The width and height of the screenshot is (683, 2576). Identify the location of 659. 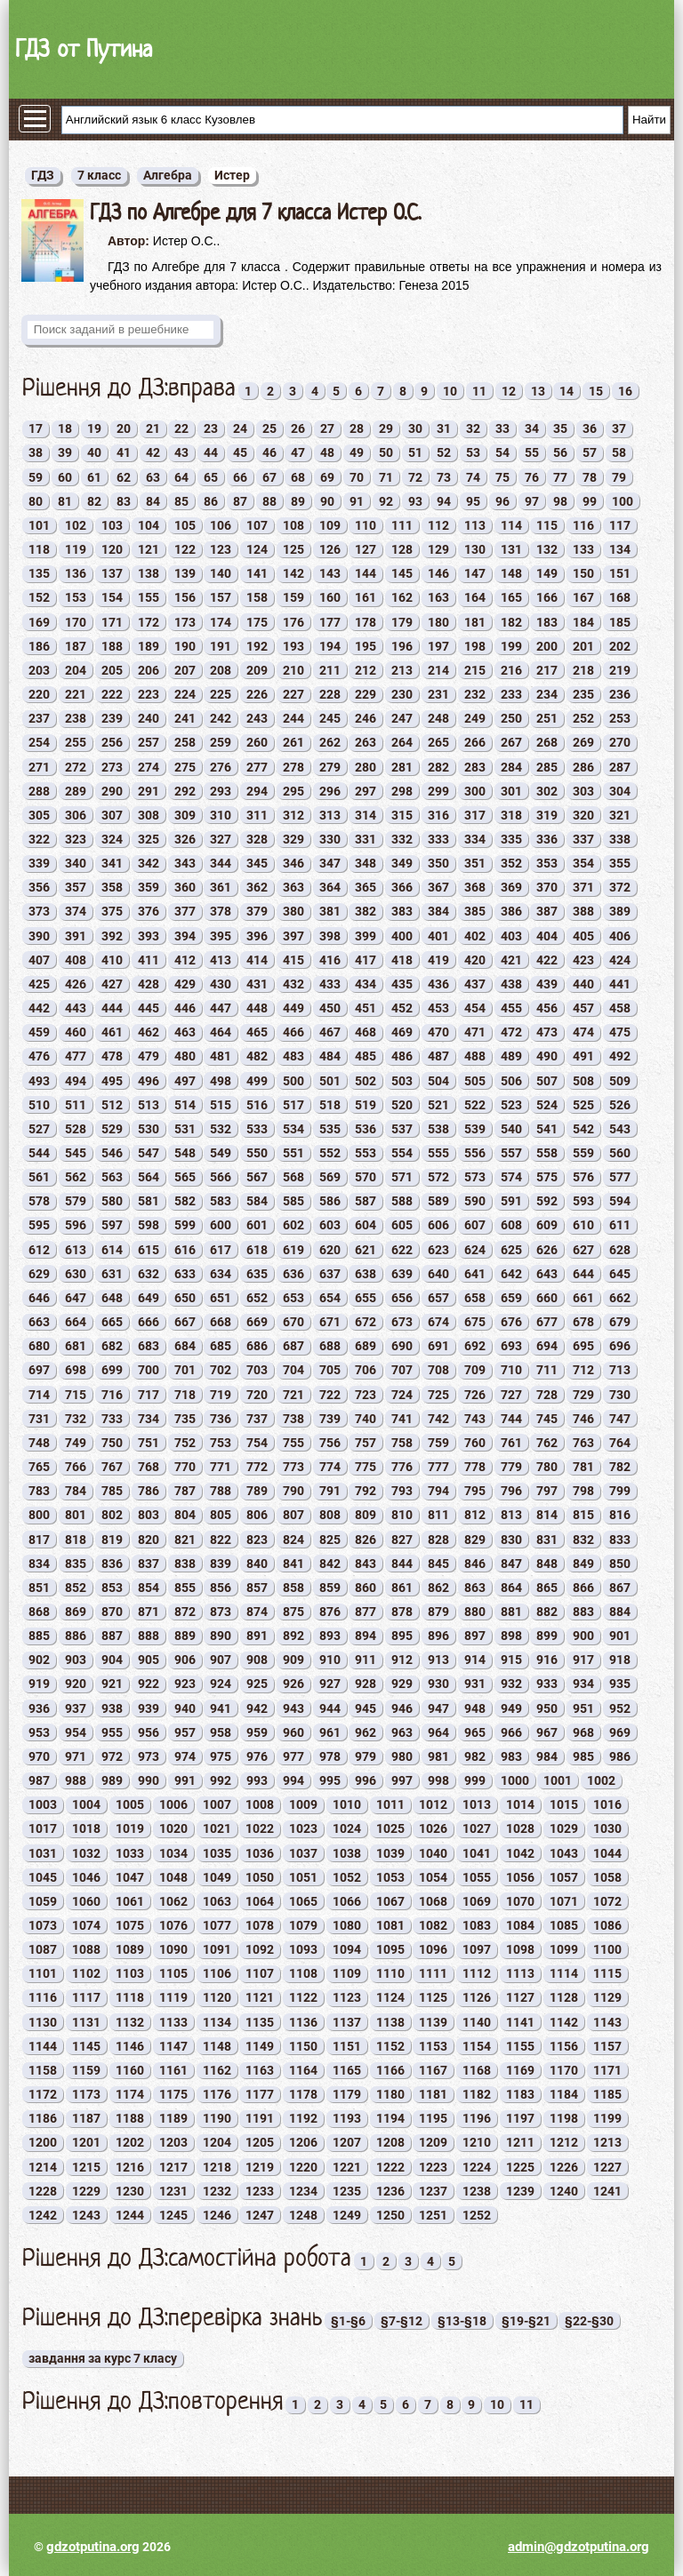
(511, 1298).